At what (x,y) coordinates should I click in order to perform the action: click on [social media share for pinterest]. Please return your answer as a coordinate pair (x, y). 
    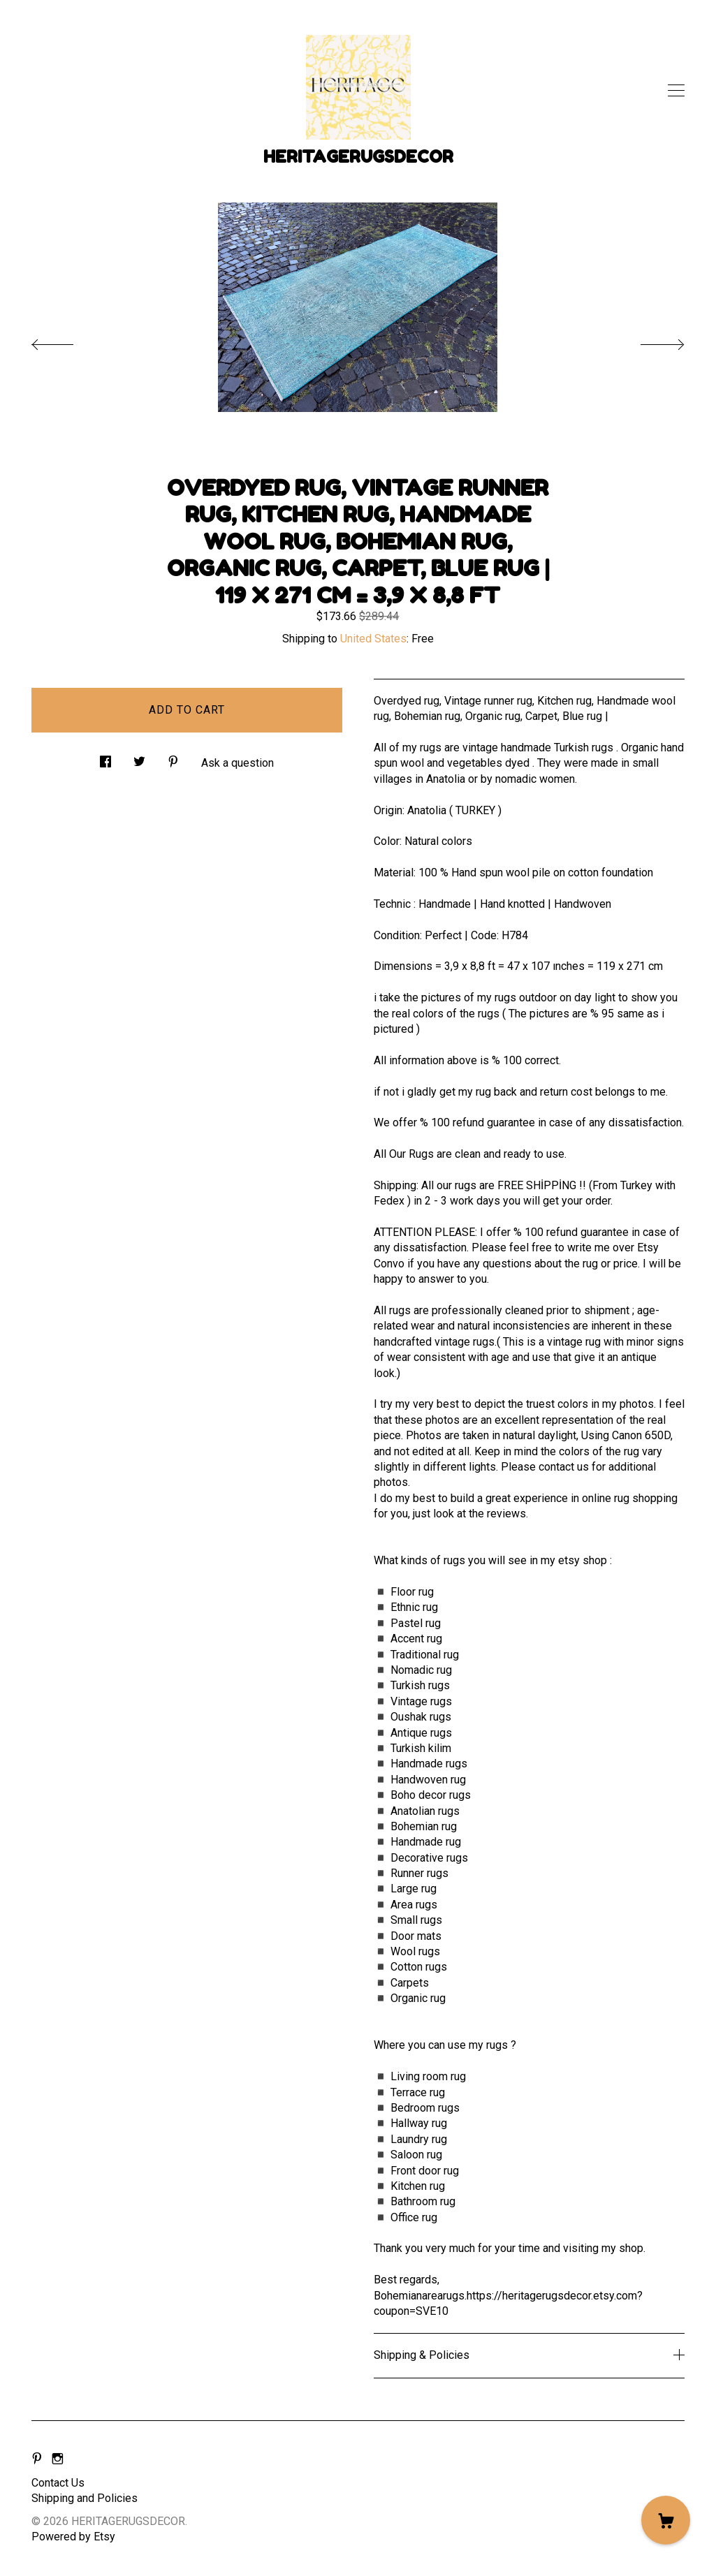
    Looking at the image, I should click on (173, 757).